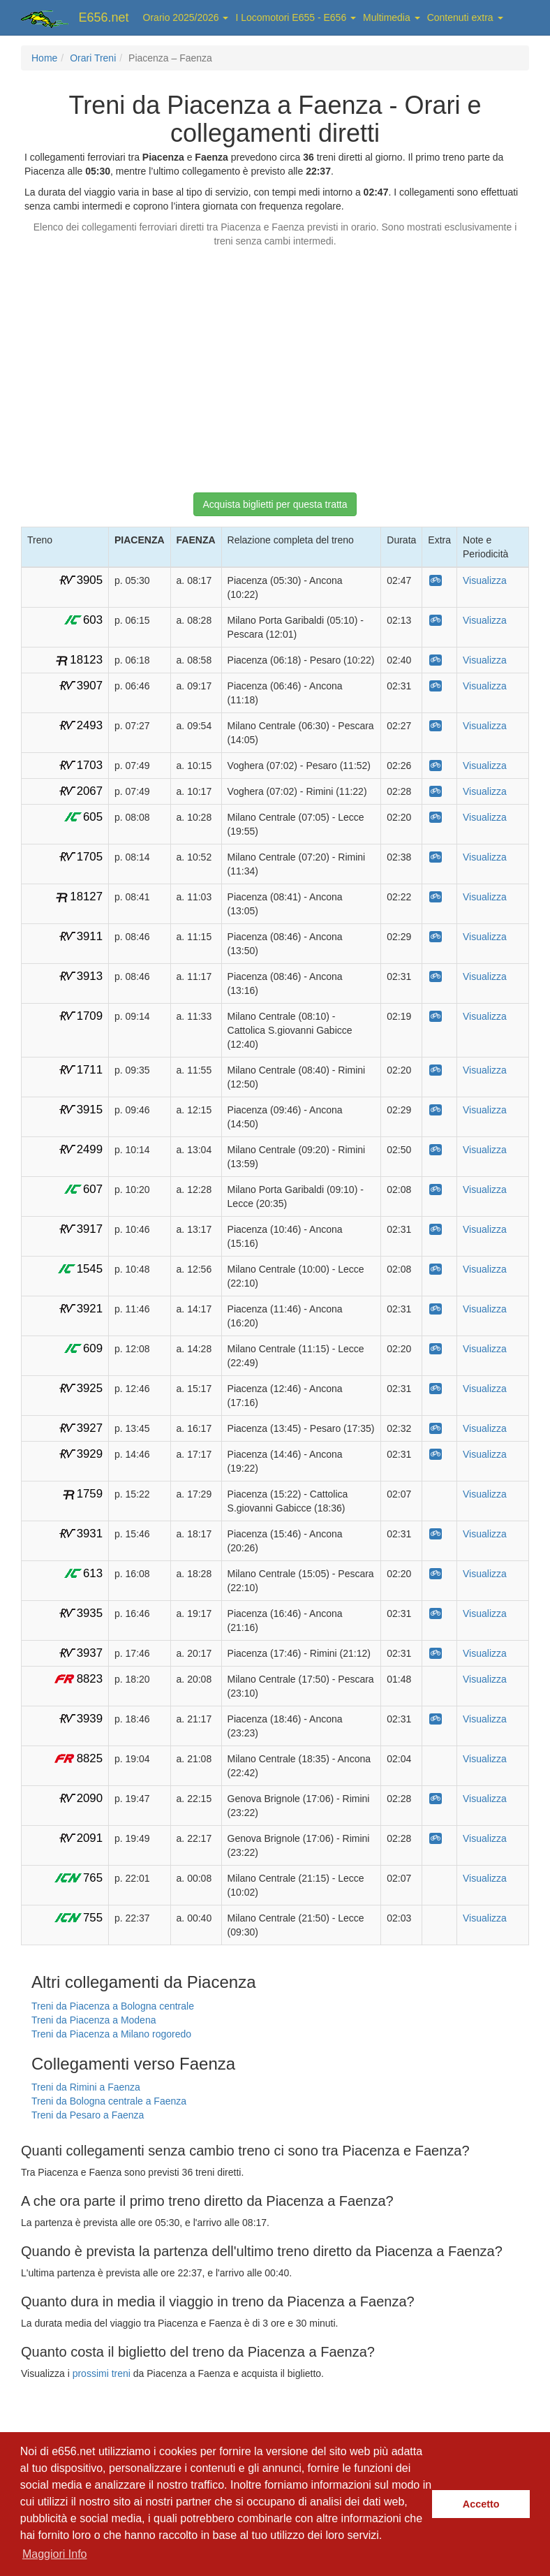 This screenshot has width=550, height=2576. What do you see at coordinates (90, 936) in the screenshot?
I see `3911` at bounding box center [90, 936].